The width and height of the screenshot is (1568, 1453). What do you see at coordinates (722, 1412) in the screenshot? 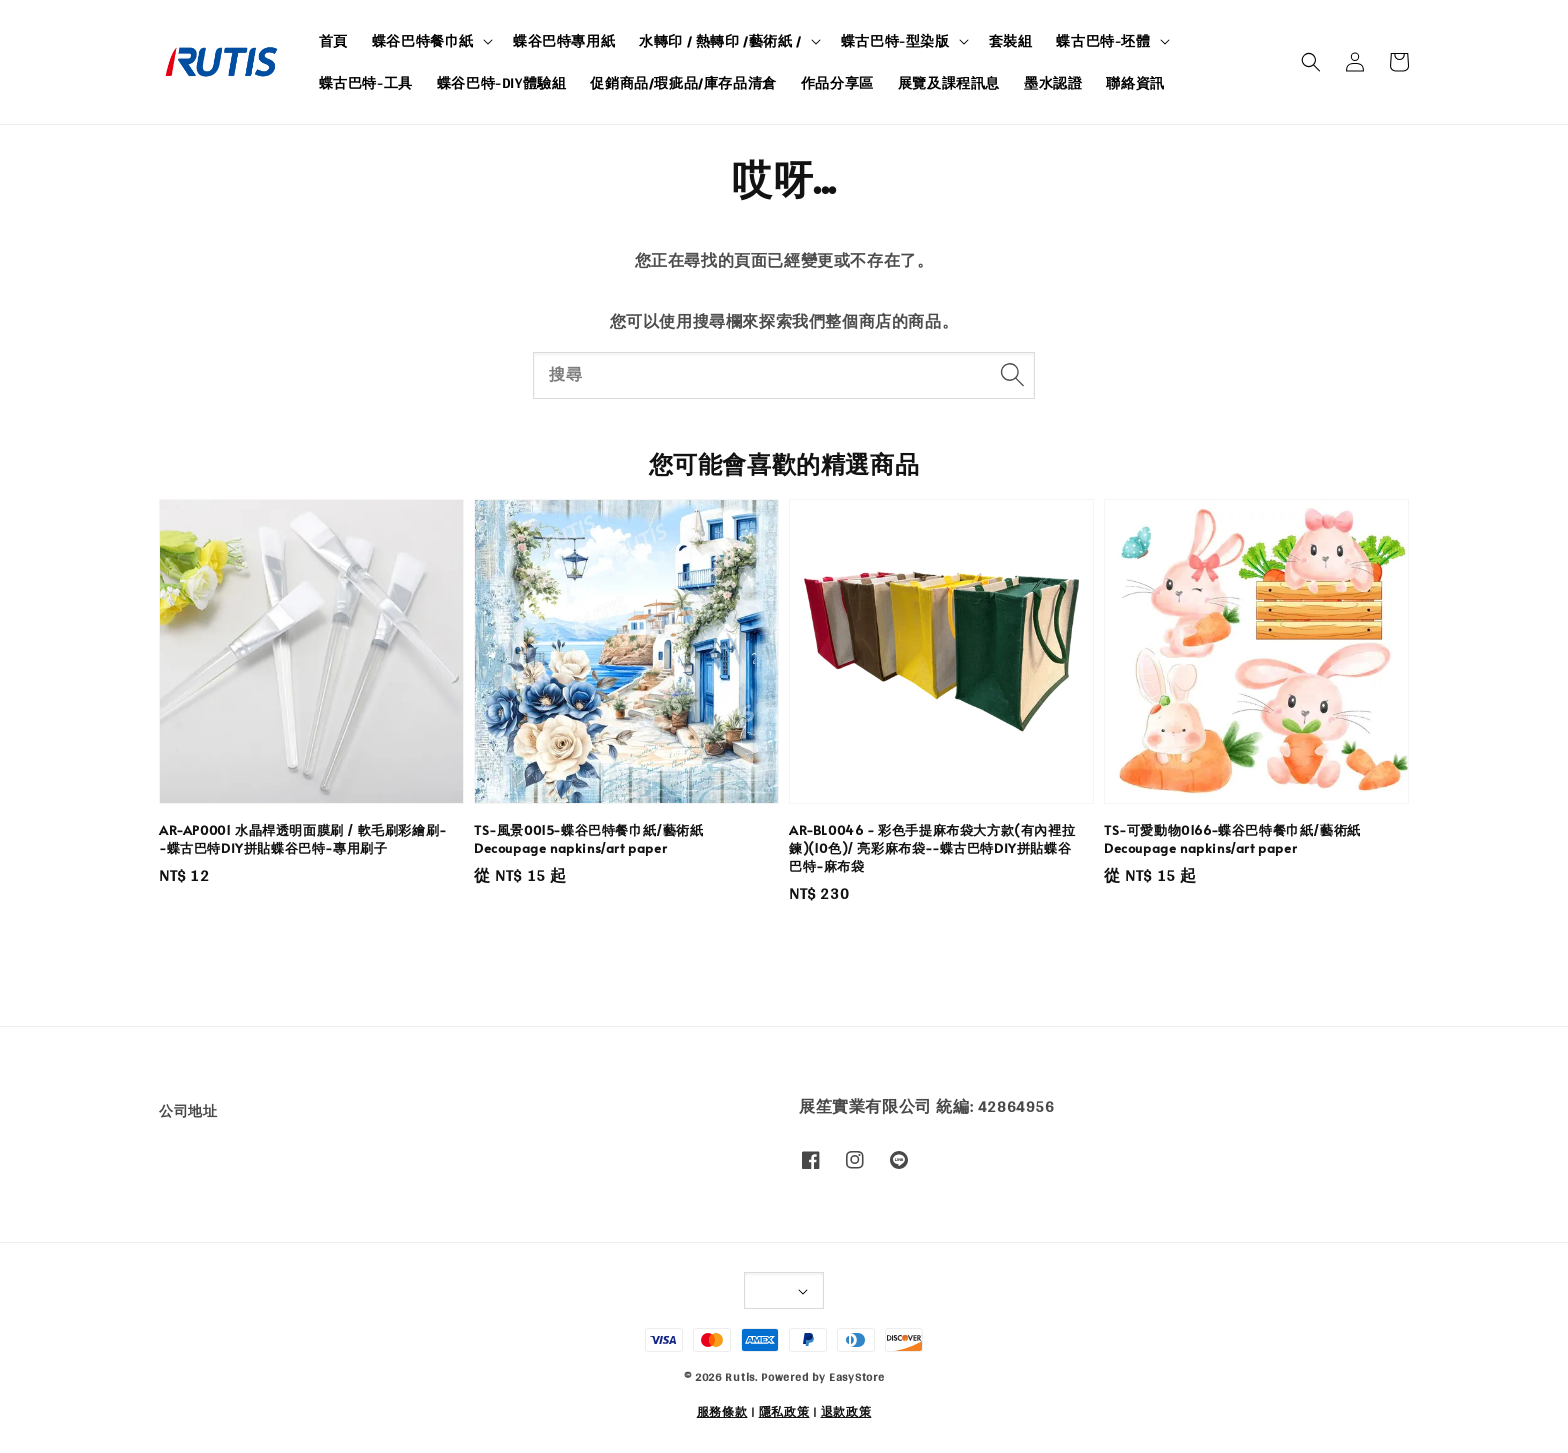
I see `服務條款` at bounding box center [722, 1412].